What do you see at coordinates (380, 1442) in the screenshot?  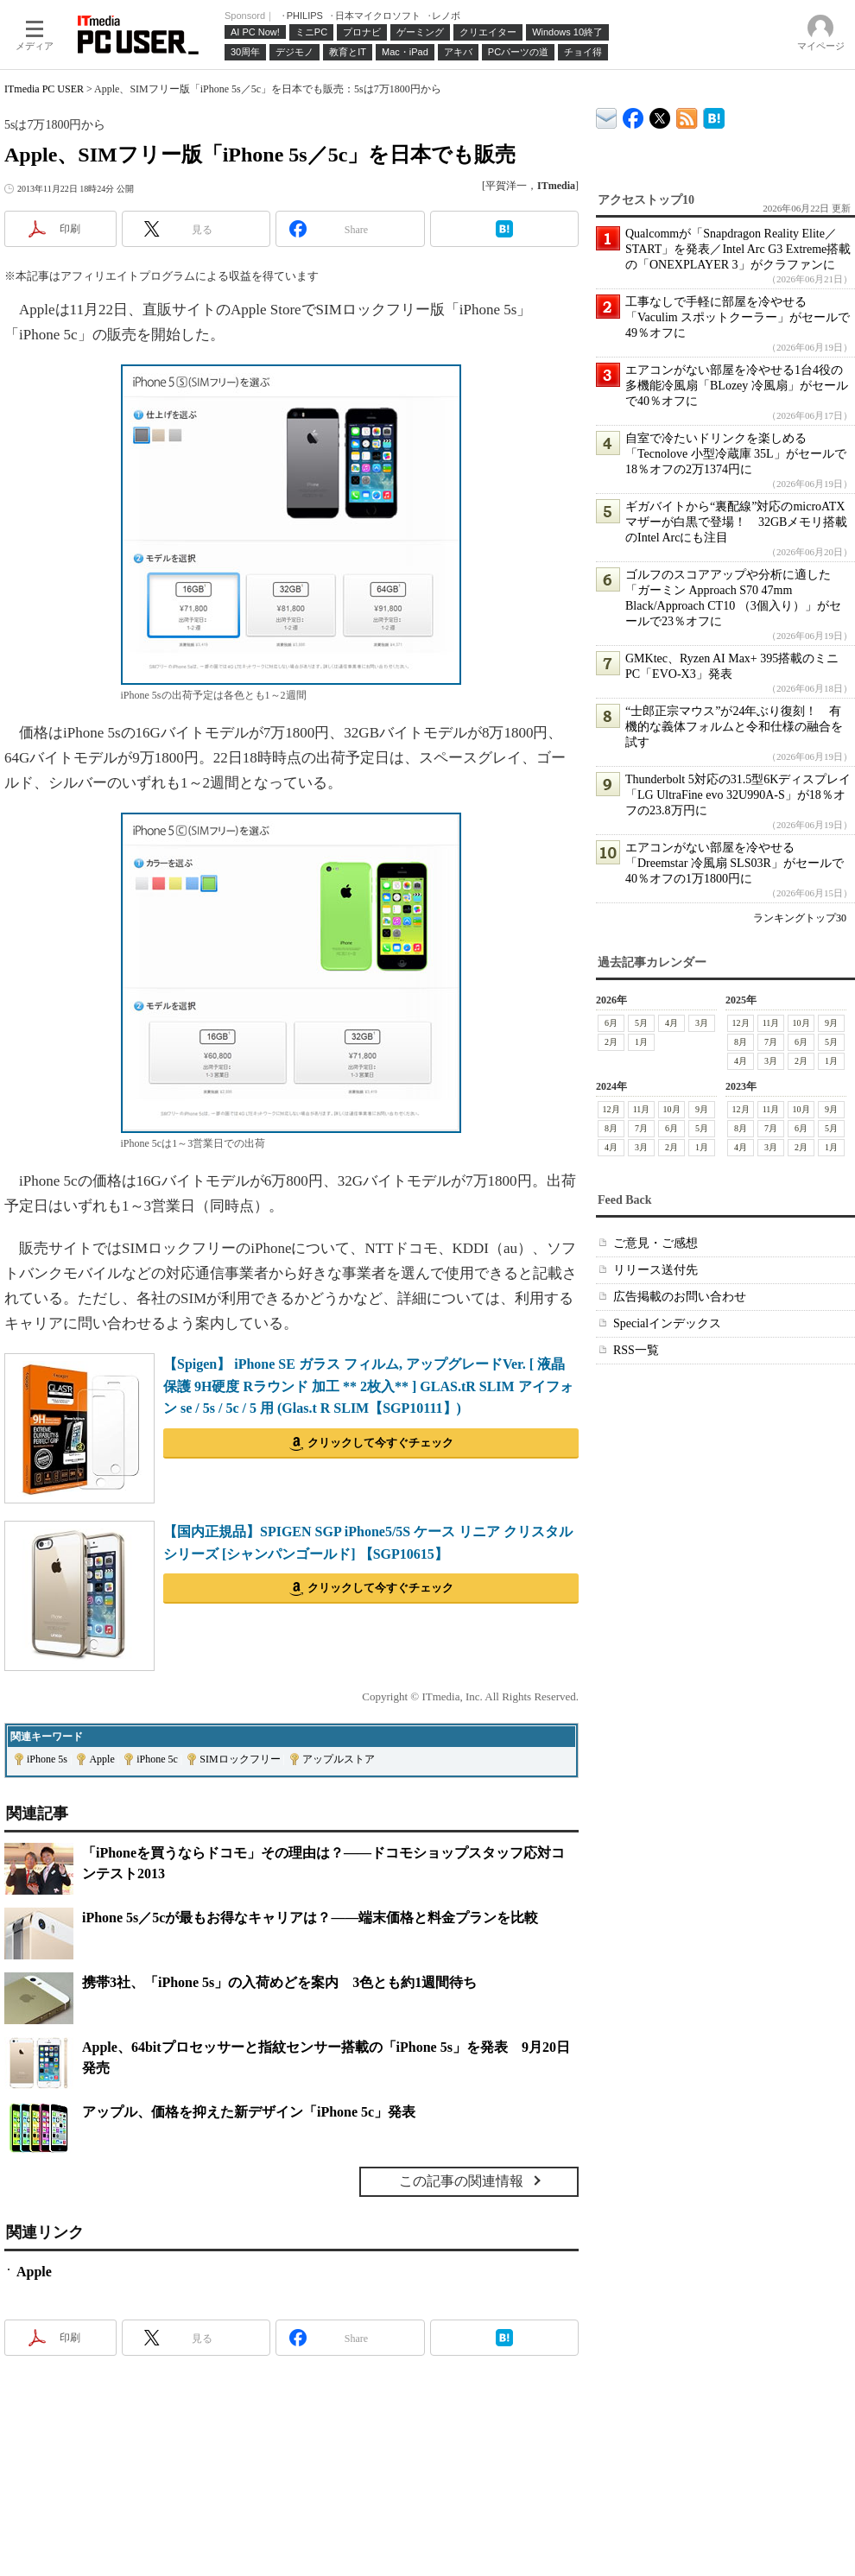 I see `クリックして今すぐチェック` at bounding box center [380, 1442].